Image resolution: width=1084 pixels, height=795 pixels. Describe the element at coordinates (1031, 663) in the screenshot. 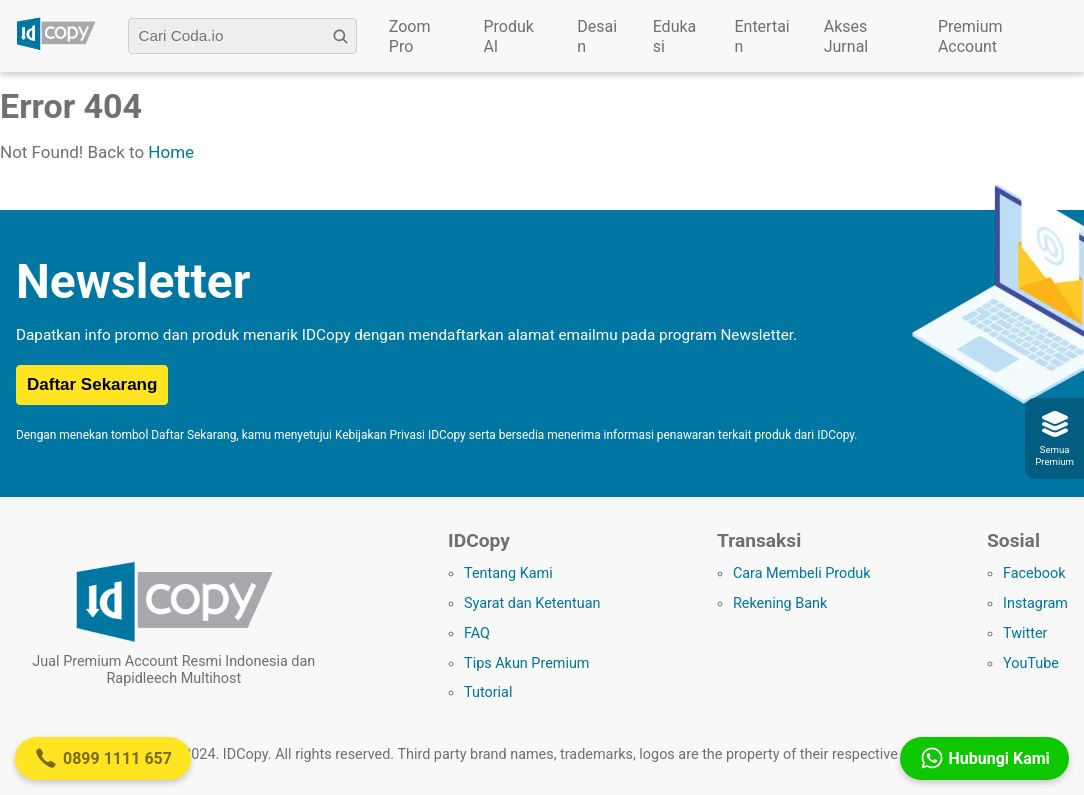

I see `YouTube` at that location.